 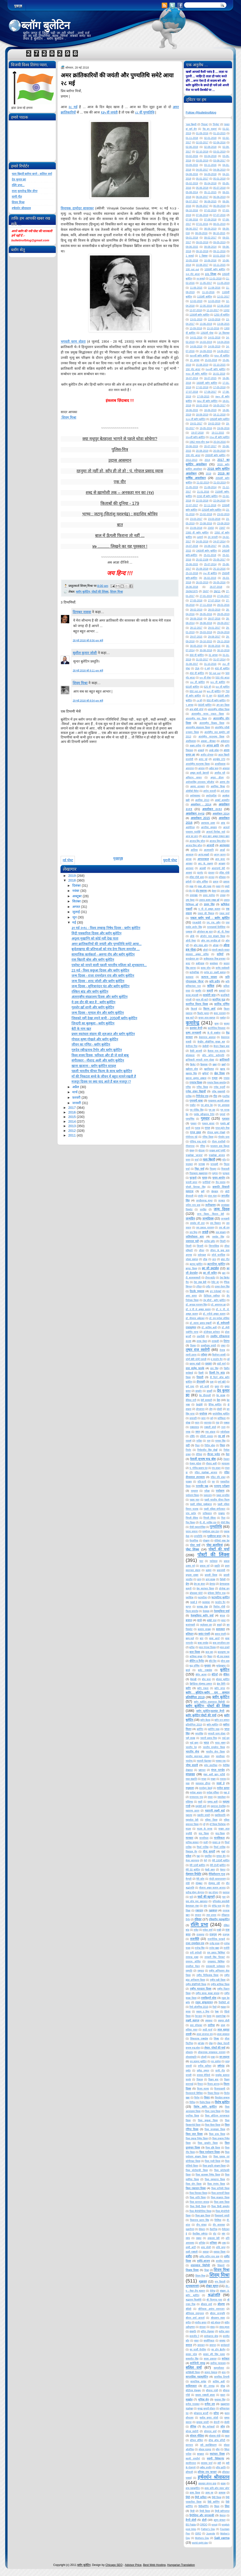 I want to click on 27-07-2014, so click(x=214, y=600).